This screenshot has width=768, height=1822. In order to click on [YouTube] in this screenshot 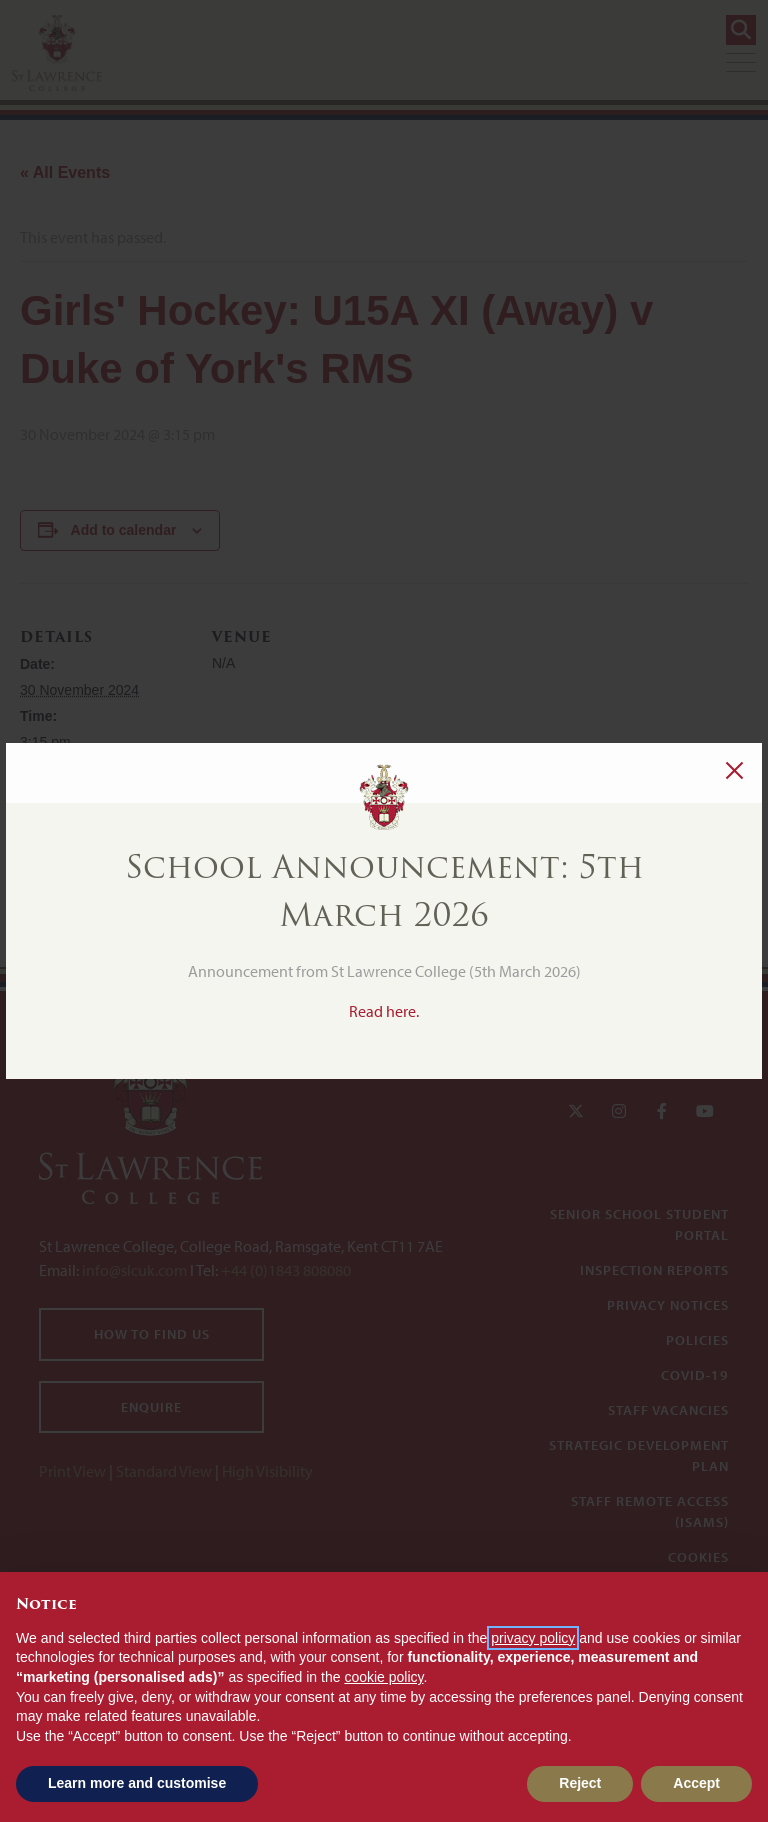, I will do `click(705, 1111)`.